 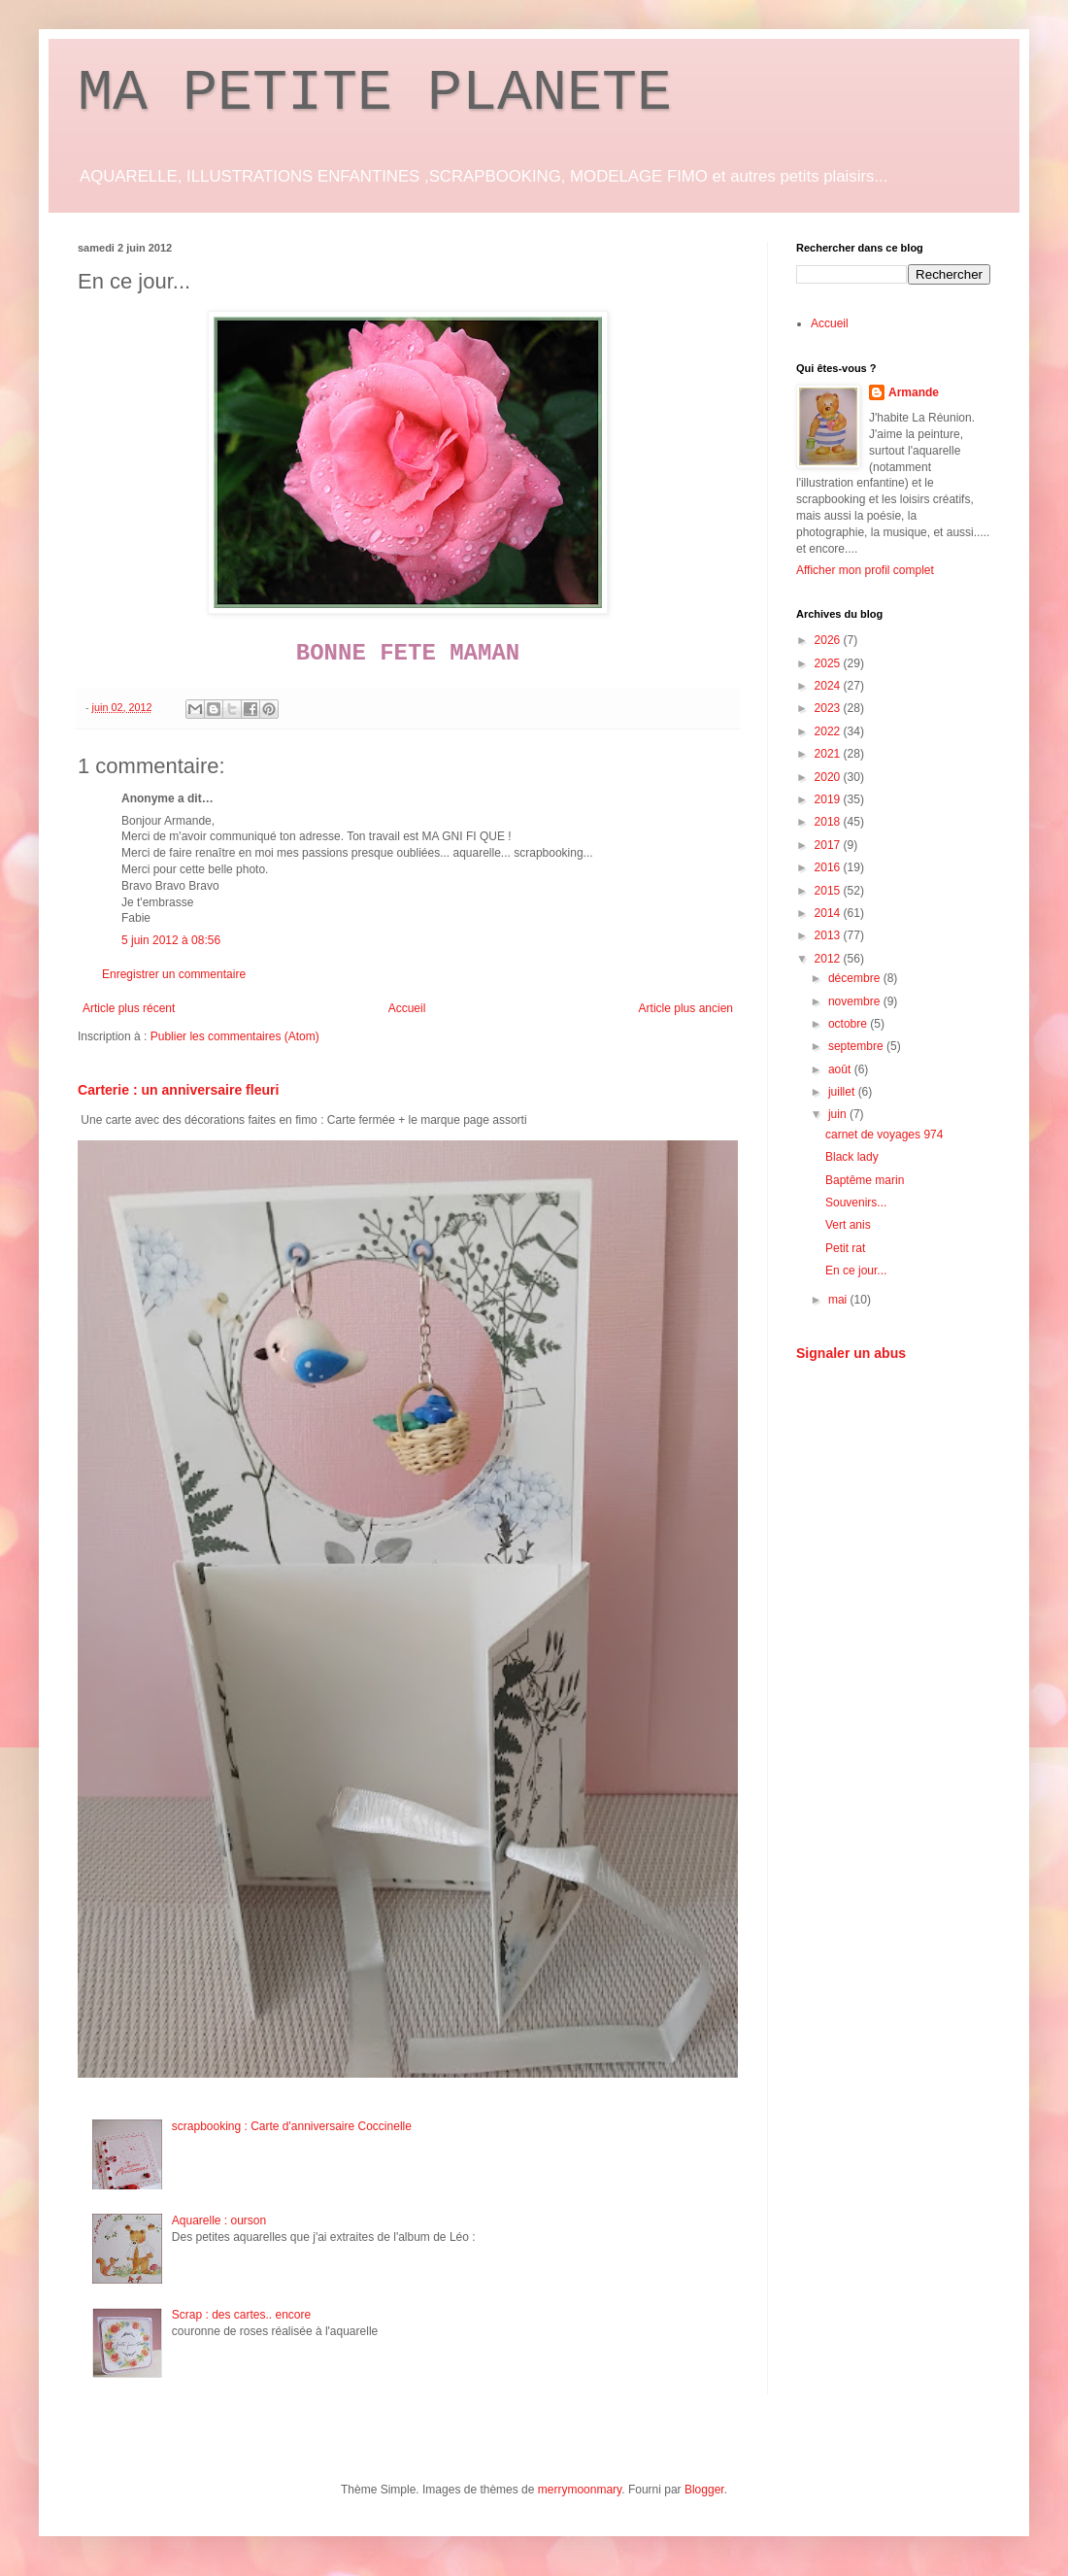 What do you see at coordinates (829, 754) in the screenshot?
I see `2021` at bounding box center [829, 754].